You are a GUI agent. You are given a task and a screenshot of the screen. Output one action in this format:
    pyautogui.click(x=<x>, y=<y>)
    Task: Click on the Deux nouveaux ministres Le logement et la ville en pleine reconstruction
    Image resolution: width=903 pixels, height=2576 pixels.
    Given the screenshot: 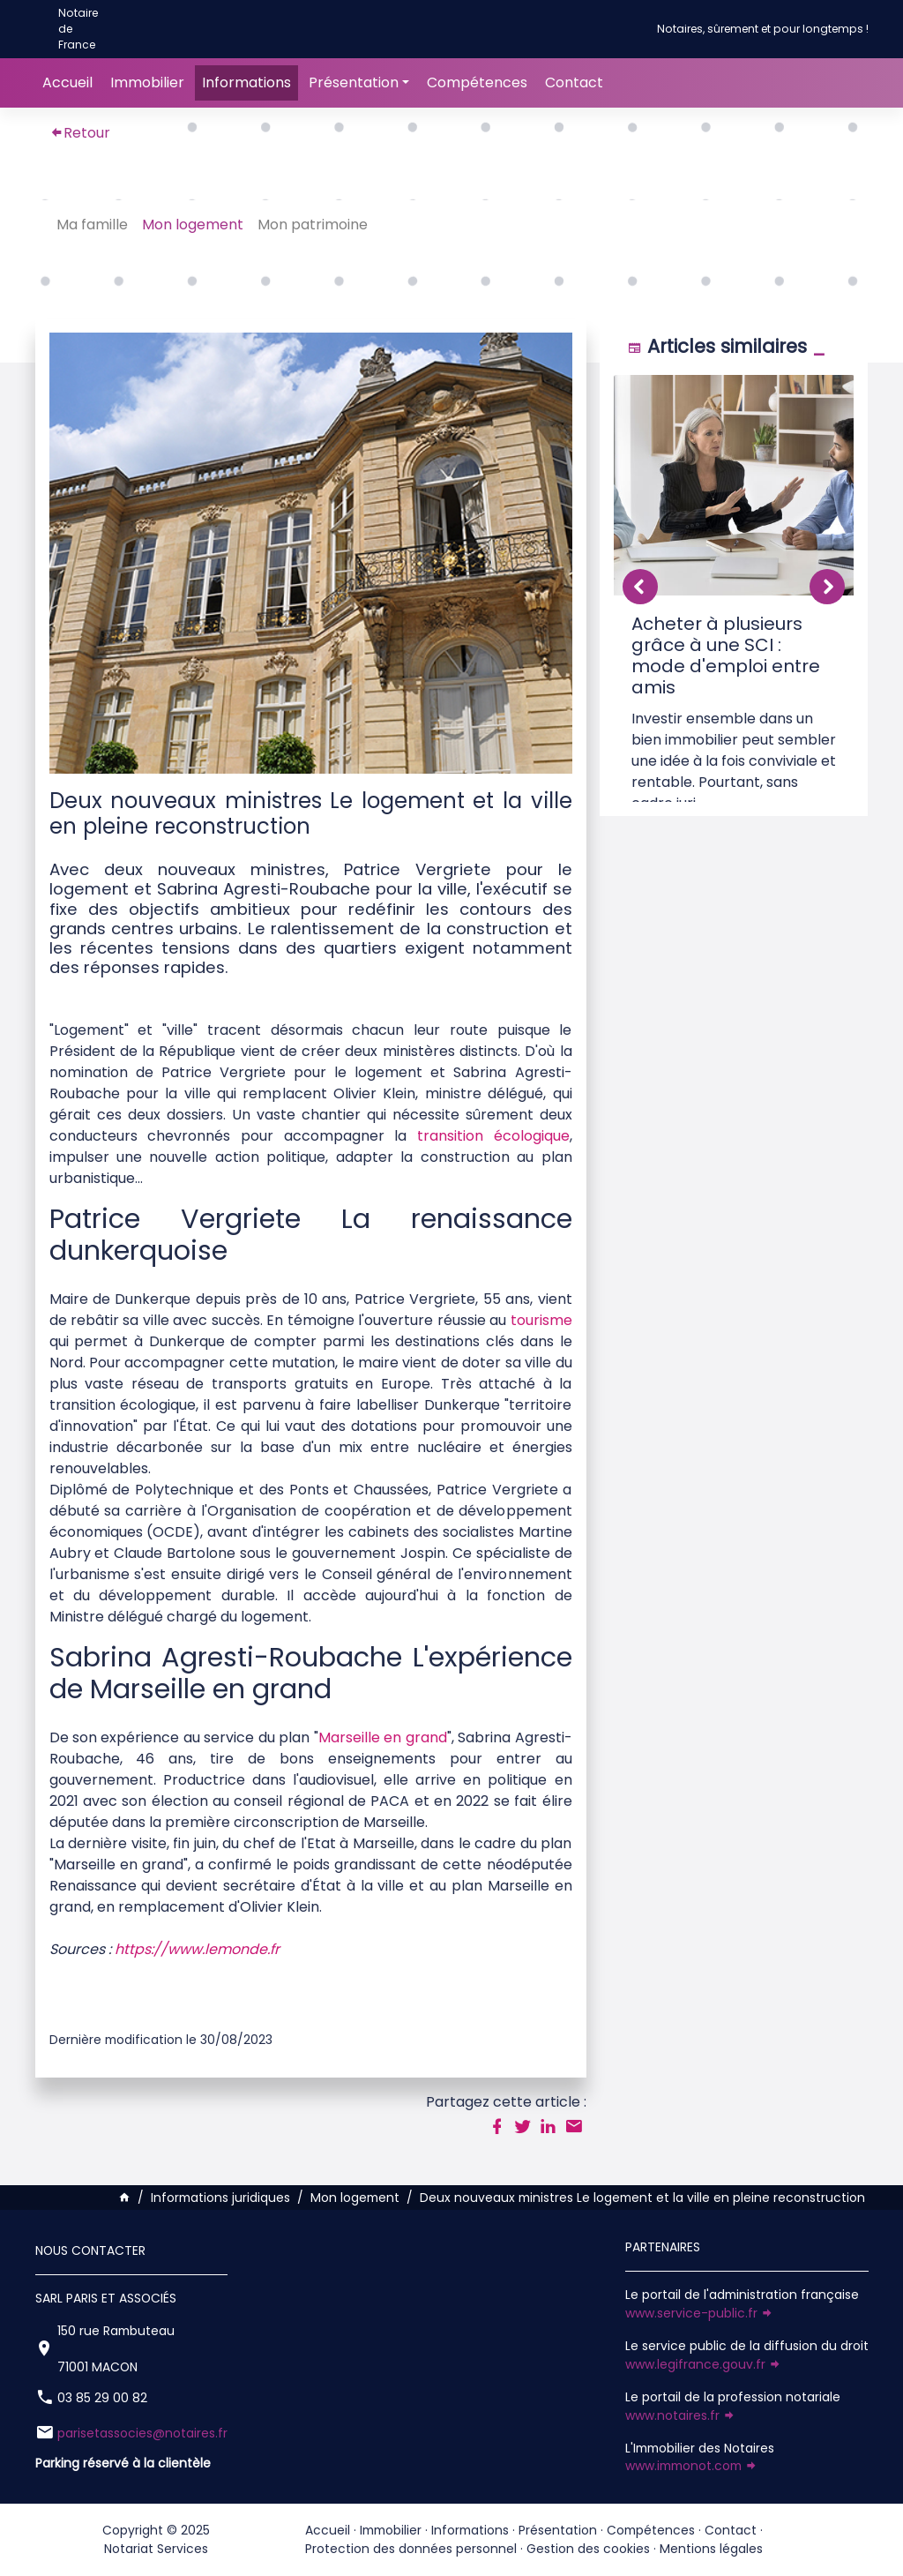 What is the action you would take?
    pyautogui.click(x=642, y=2197)
    